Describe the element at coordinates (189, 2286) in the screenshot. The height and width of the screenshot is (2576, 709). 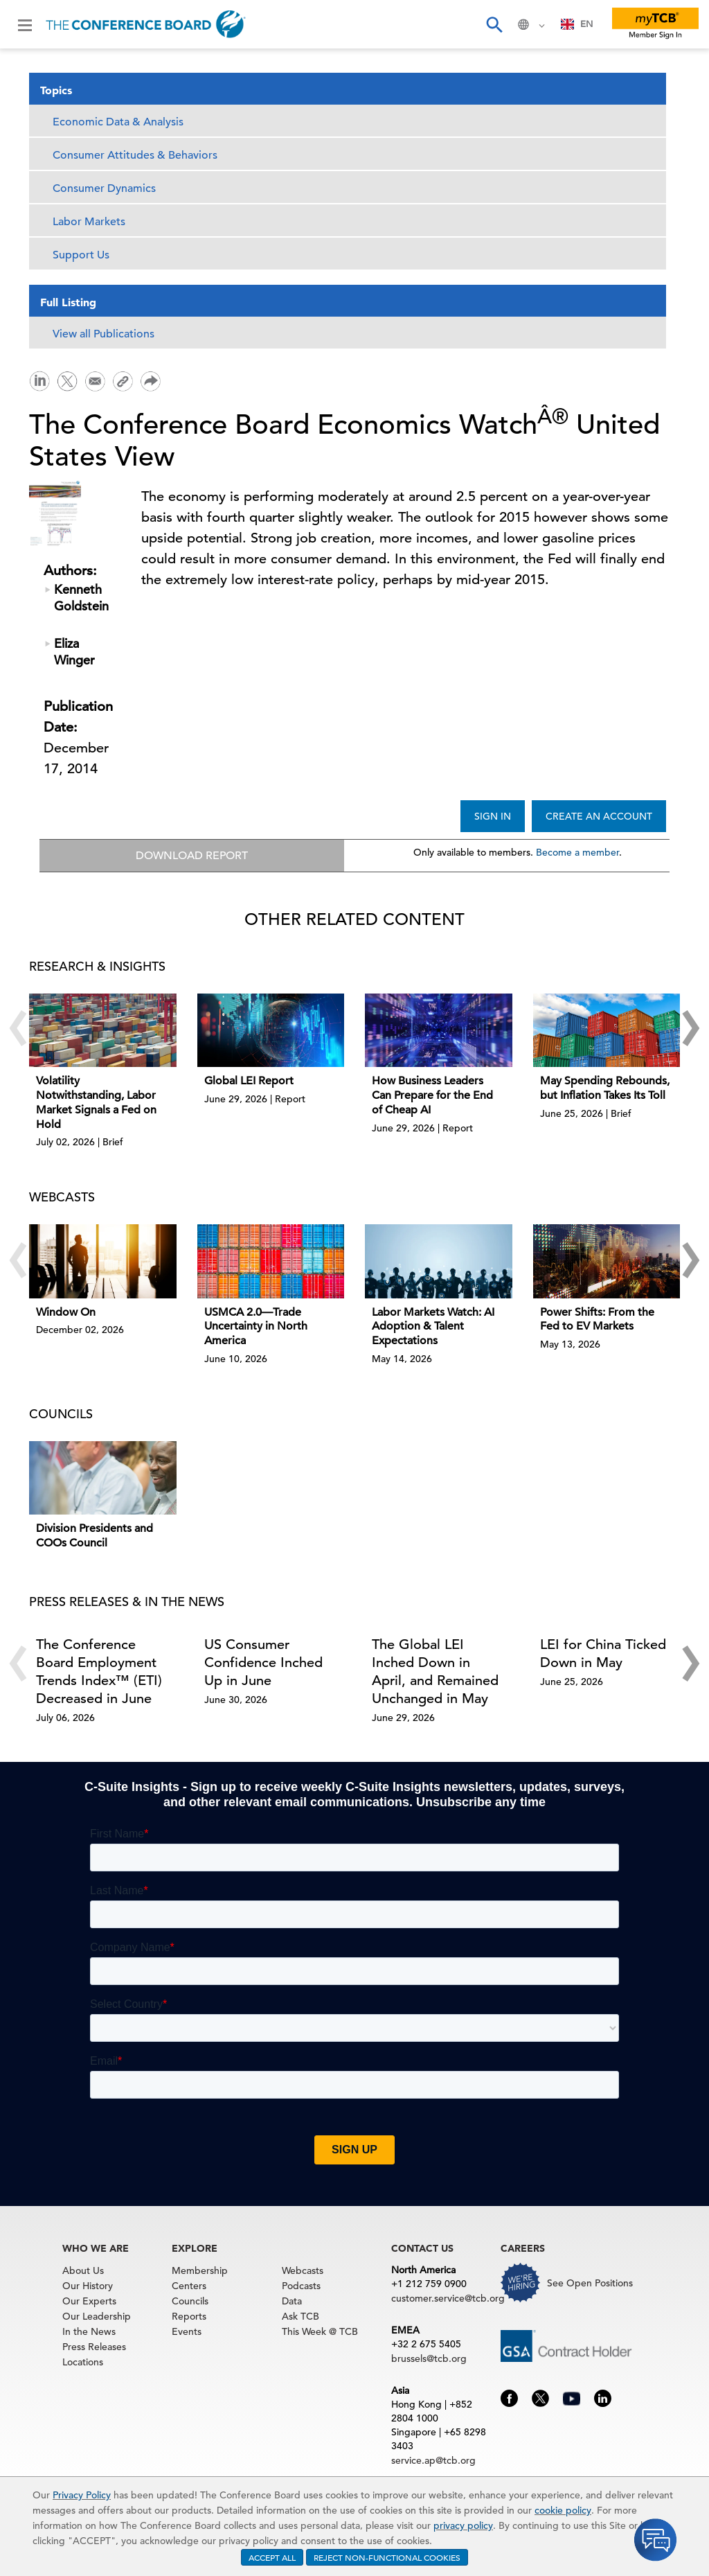
I see `Centers` at that location.